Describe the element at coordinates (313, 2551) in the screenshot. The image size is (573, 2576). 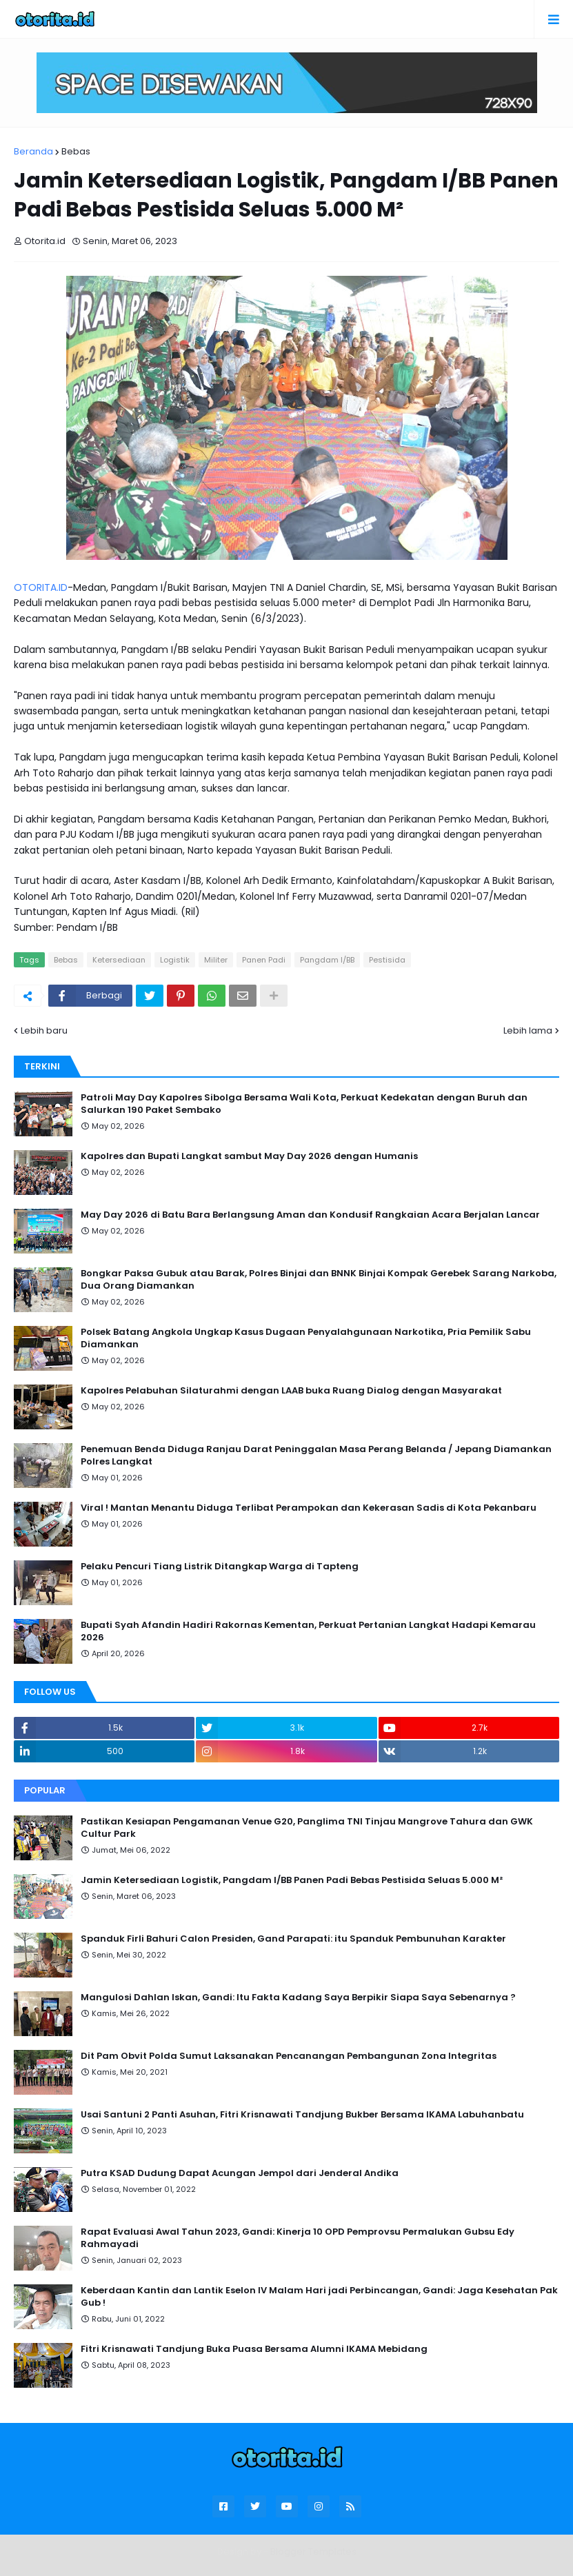
I see `Blogger Templates` at that location.